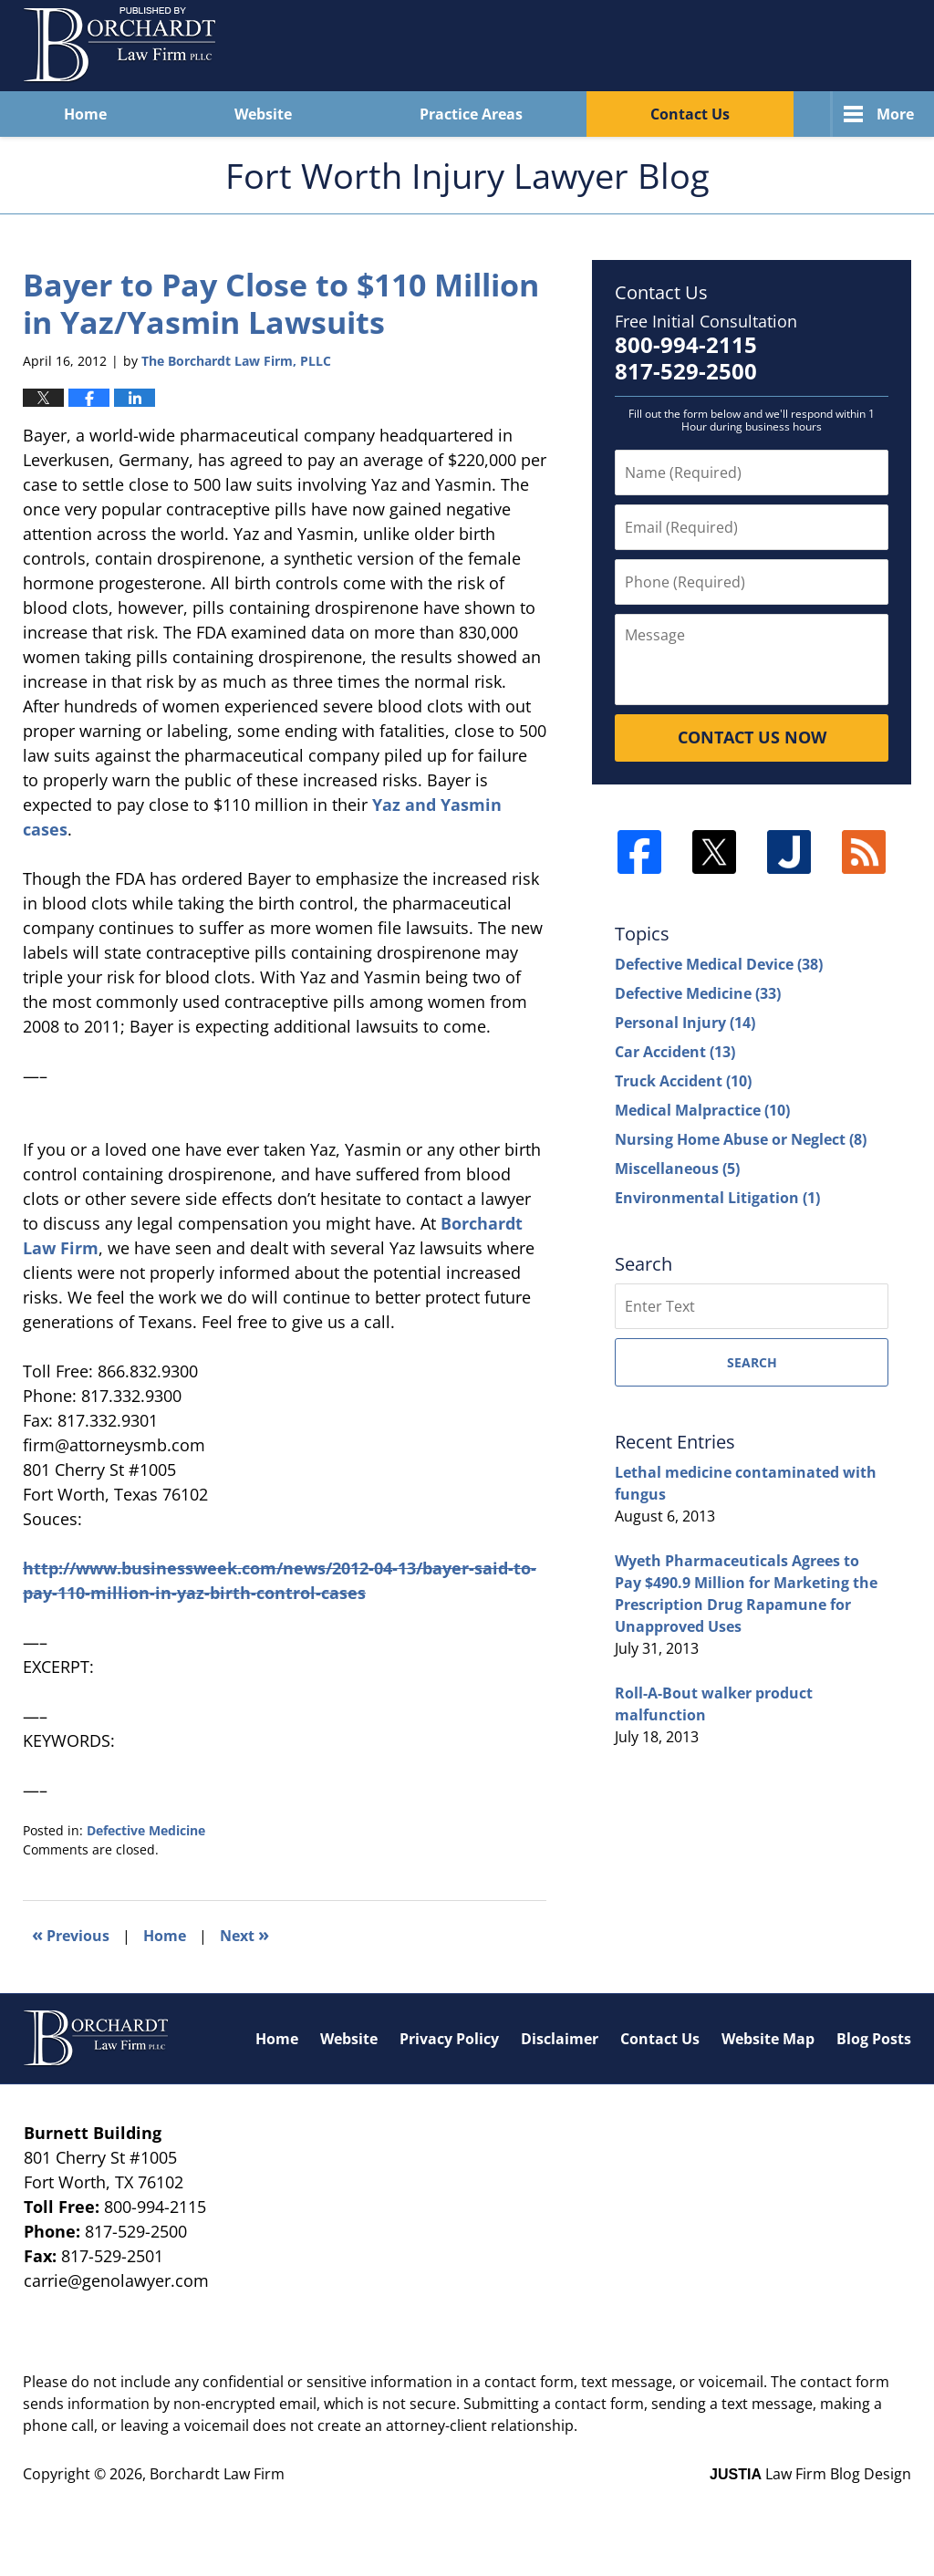  Describe the element at coordinates (559, 2039) in the screenshot. I see `Disclaimer` at that location.